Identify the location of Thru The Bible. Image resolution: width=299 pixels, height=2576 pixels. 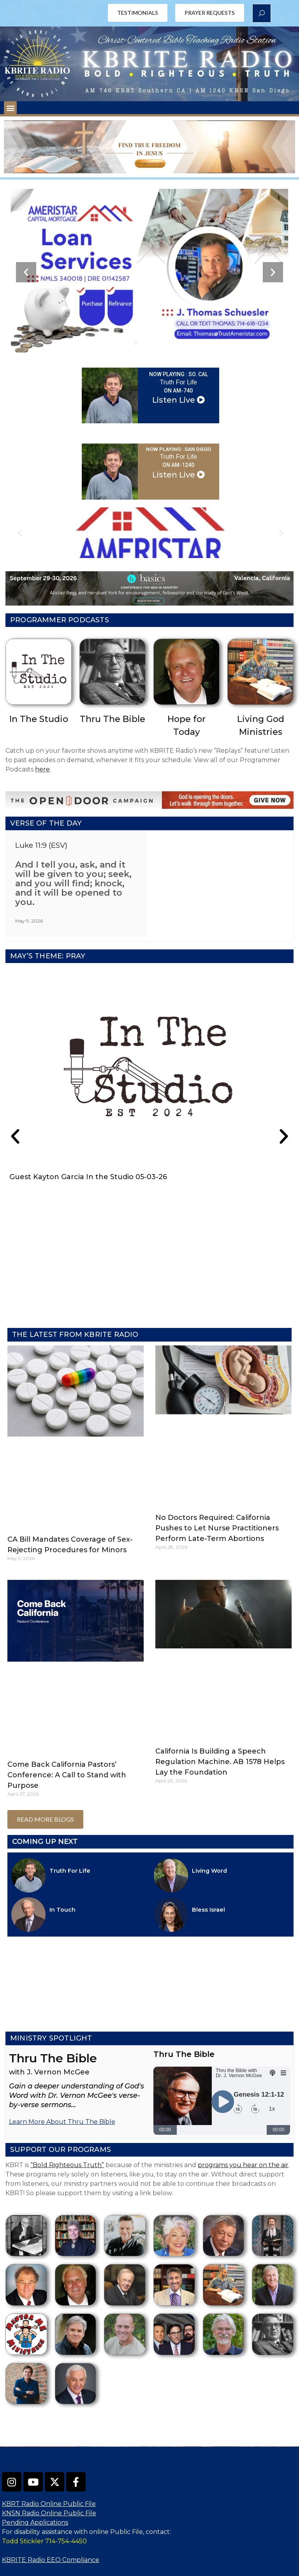
(112, 720).